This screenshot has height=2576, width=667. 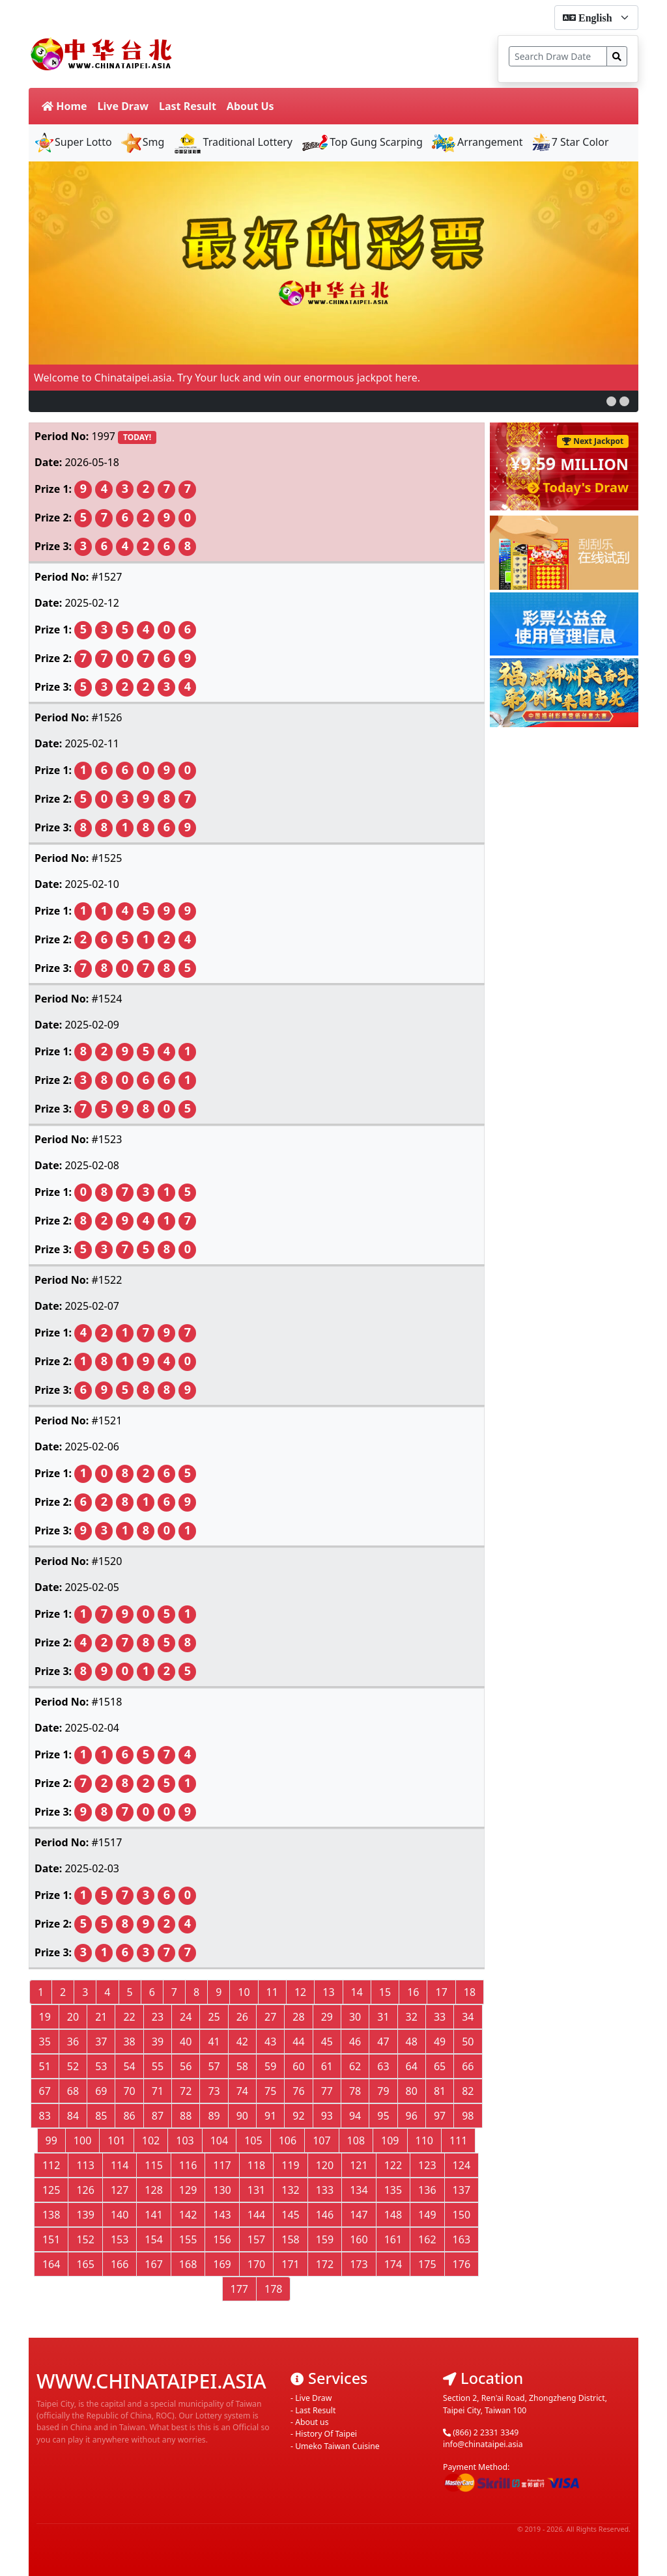 What do you see at coordinates (222, 2215) in the screenshot?
I see `143` at bounding box center [222, 2215].